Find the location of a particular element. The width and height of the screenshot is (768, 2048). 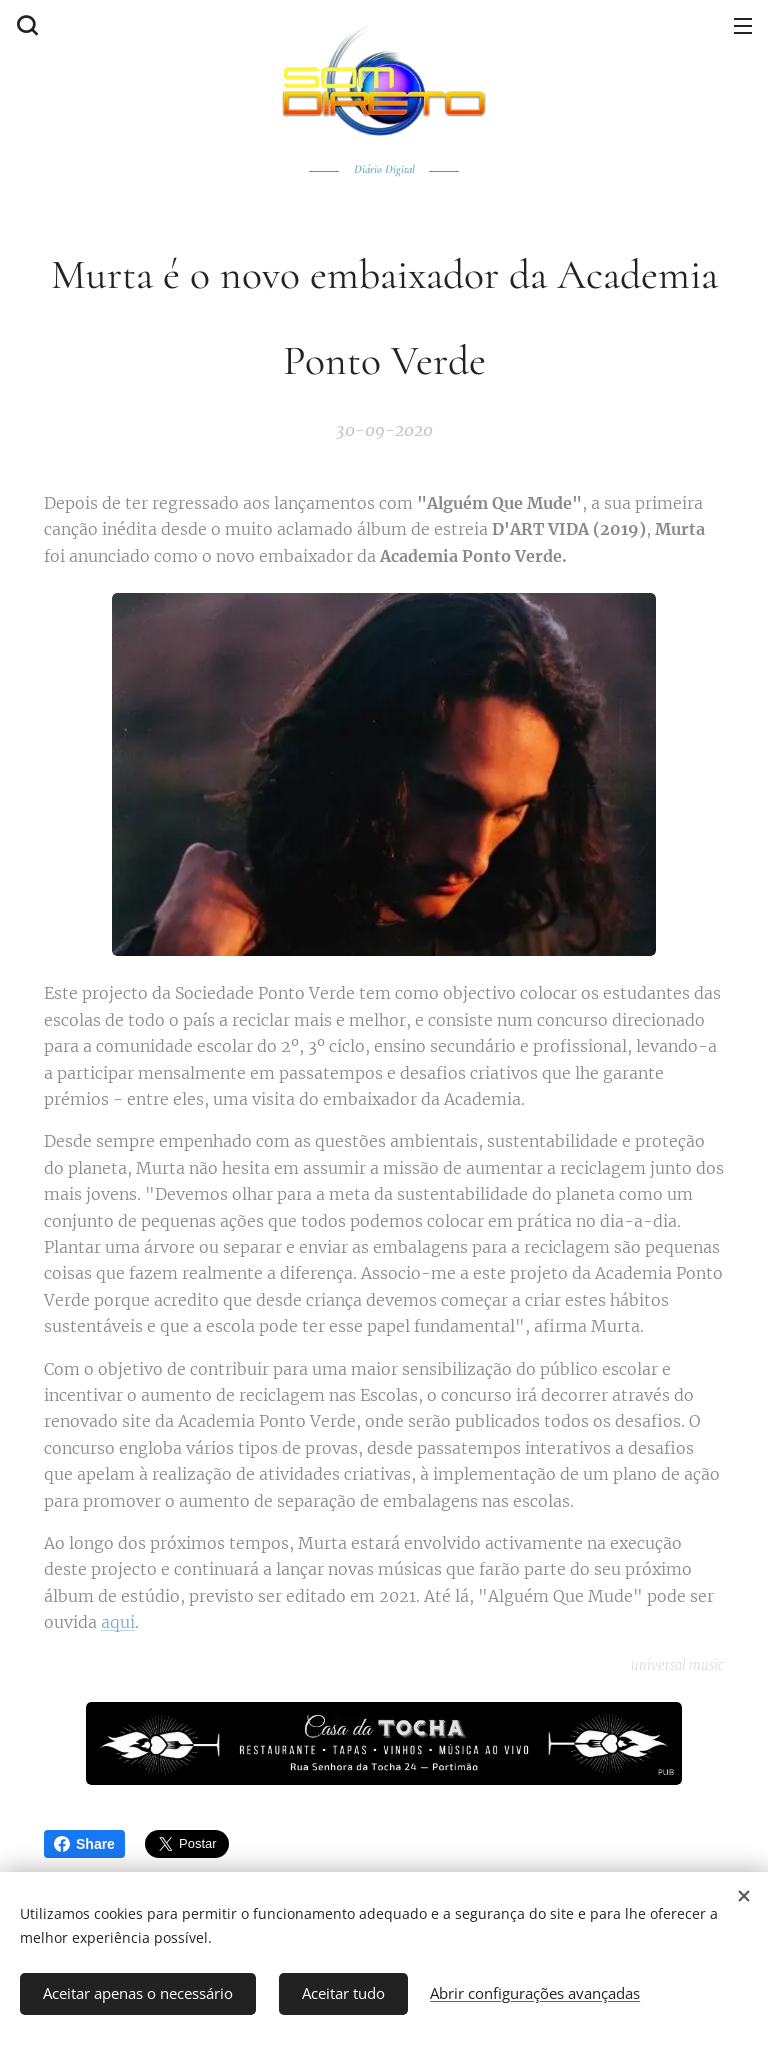

Menu is located at coordinates (743, 26).